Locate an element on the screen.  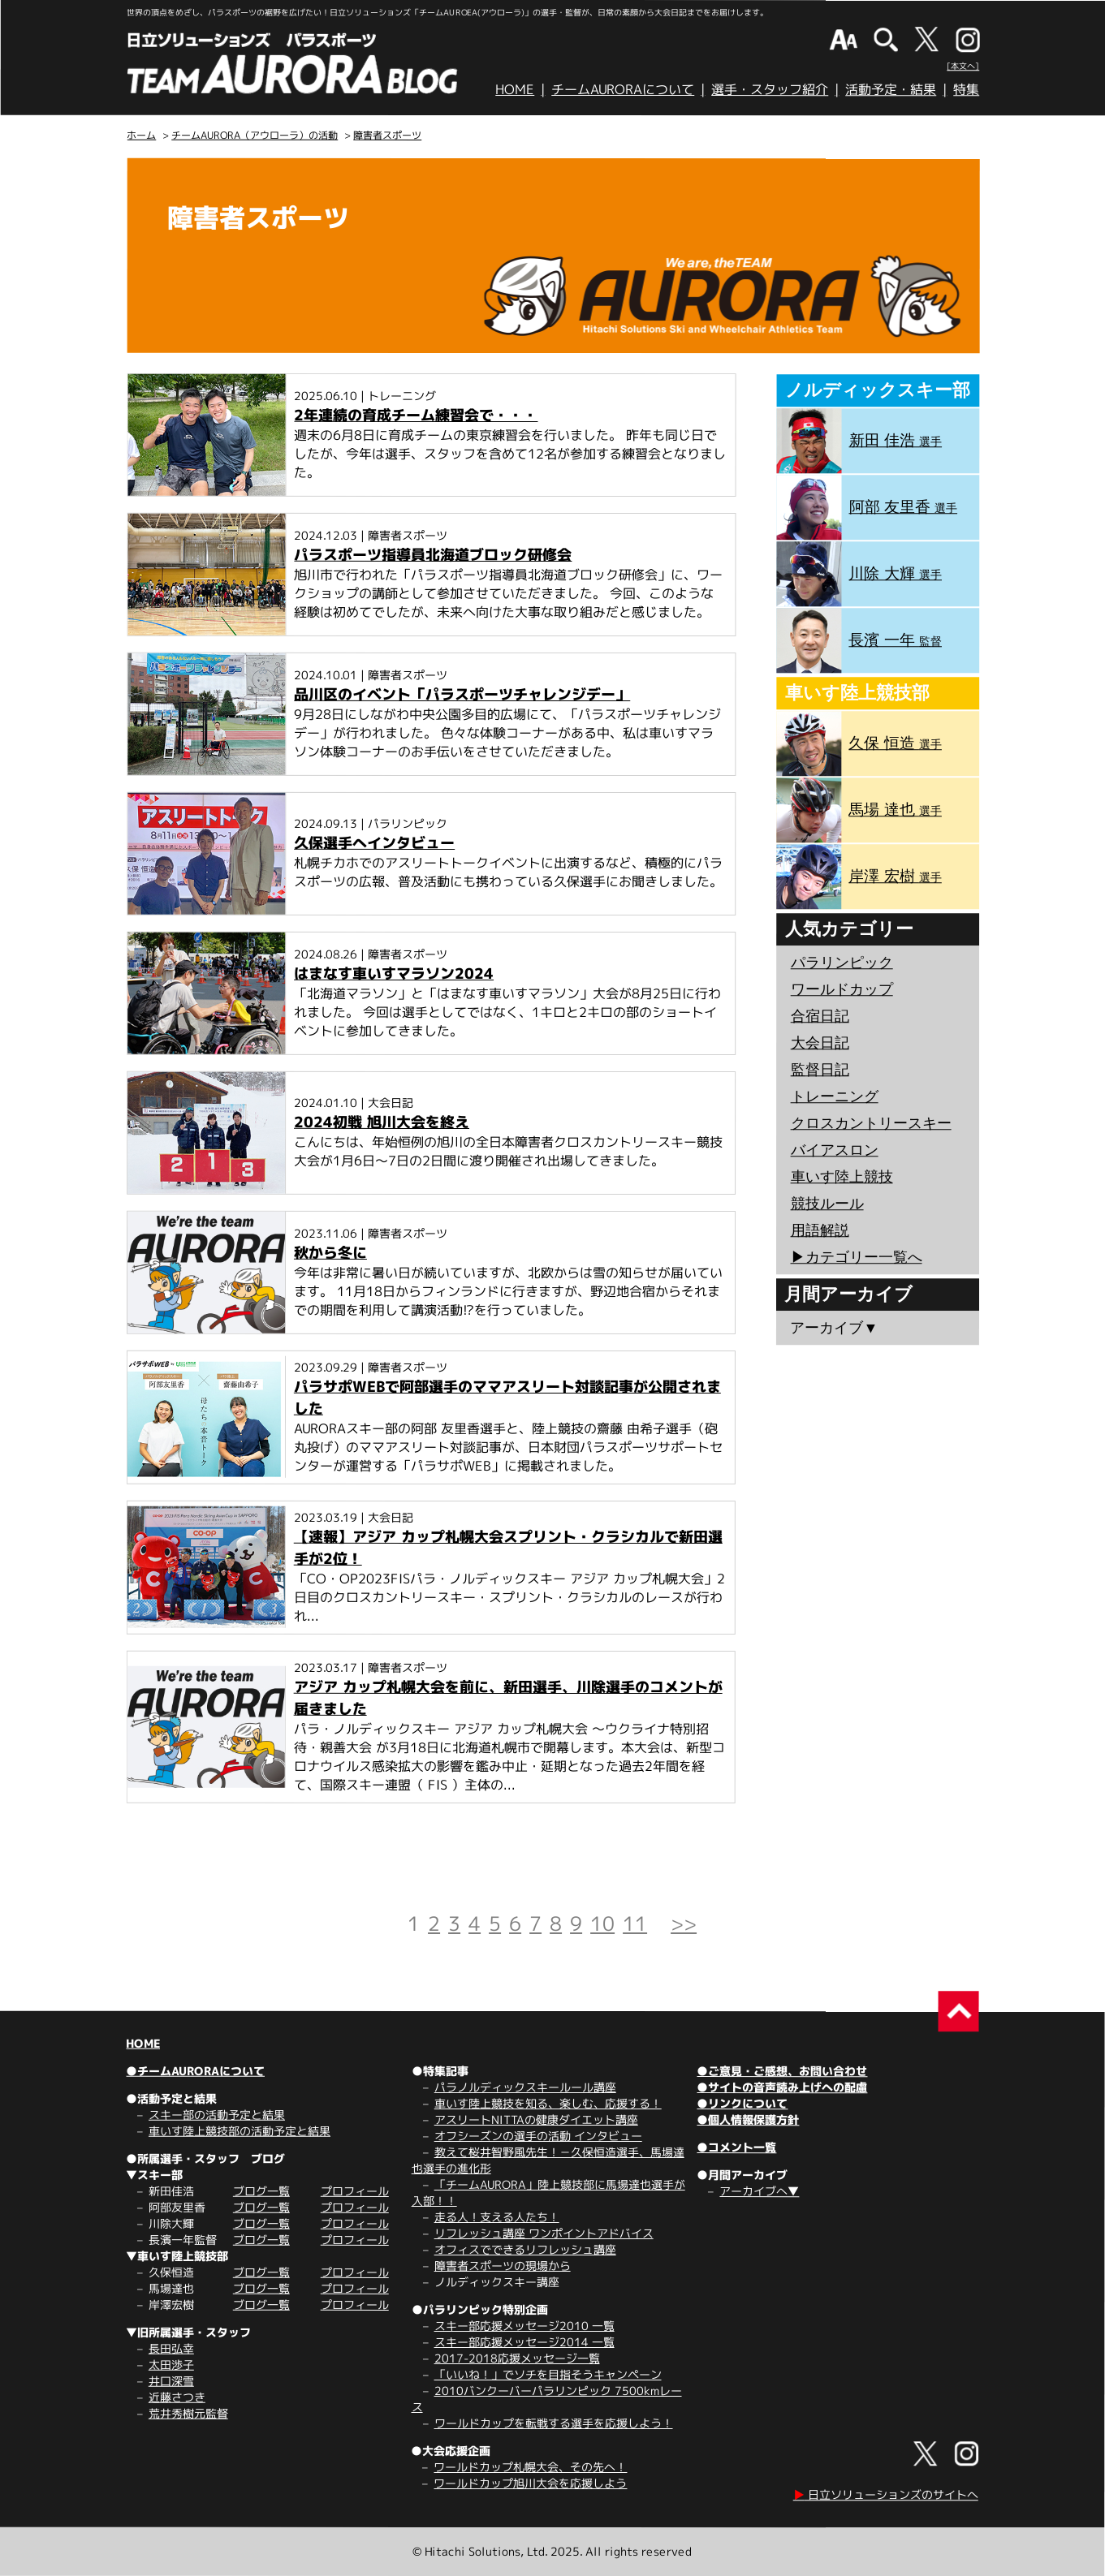
走る人！支える人たち！ is located at coordinates (496, 2217).